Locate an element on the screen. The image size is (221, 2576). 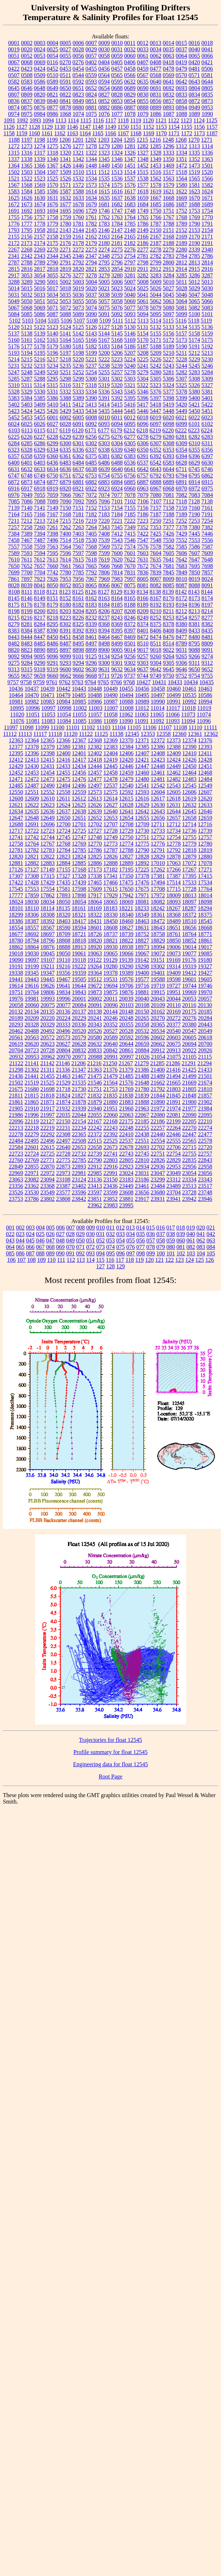
22785 is located at coordinates (79, 1160).